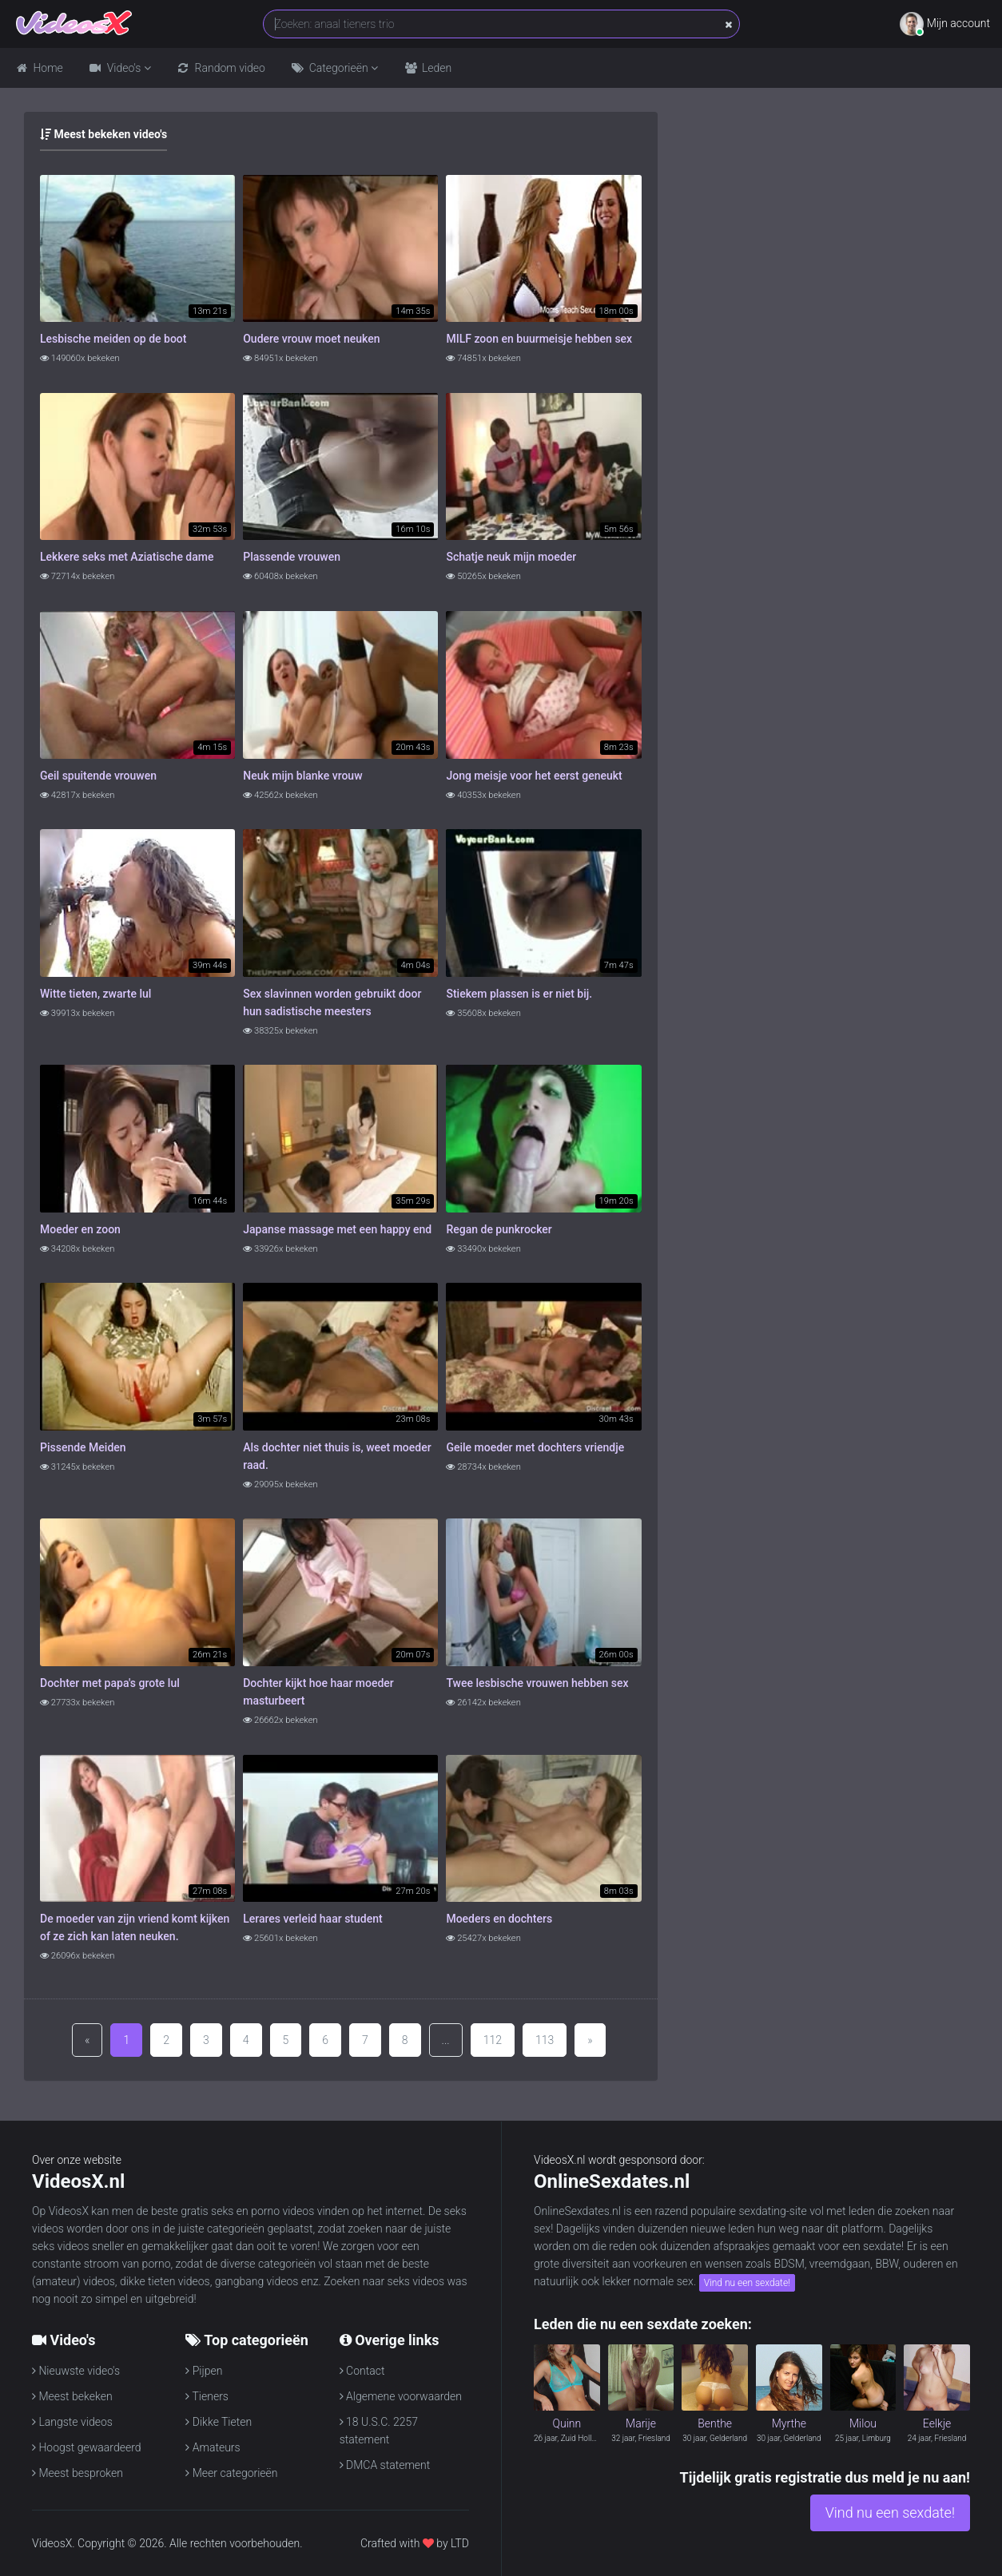  What do you see at coordinates (76, 2371) in the screenshot?
I see `Nieuwste video's` at bounding box center [76, 2371].